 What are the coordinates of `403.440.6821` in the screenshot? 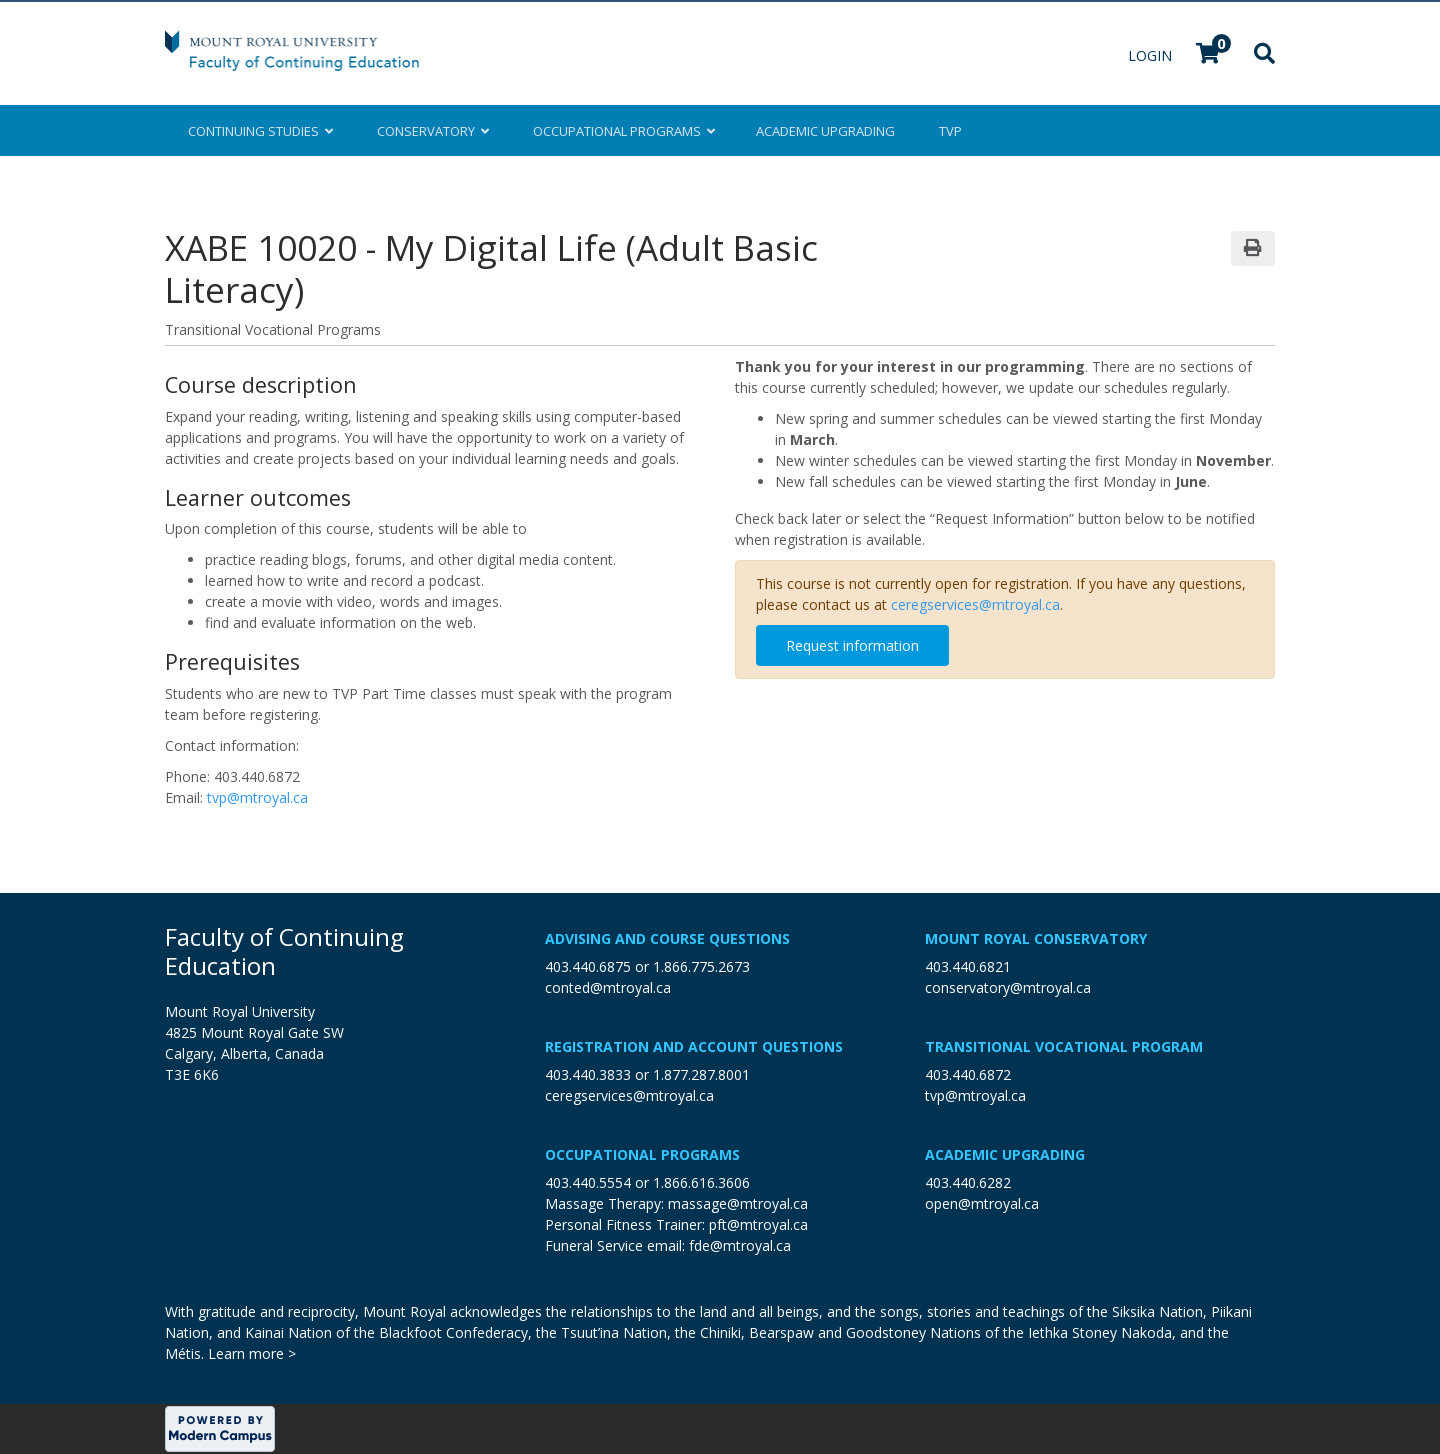 It's located at (968, 966).